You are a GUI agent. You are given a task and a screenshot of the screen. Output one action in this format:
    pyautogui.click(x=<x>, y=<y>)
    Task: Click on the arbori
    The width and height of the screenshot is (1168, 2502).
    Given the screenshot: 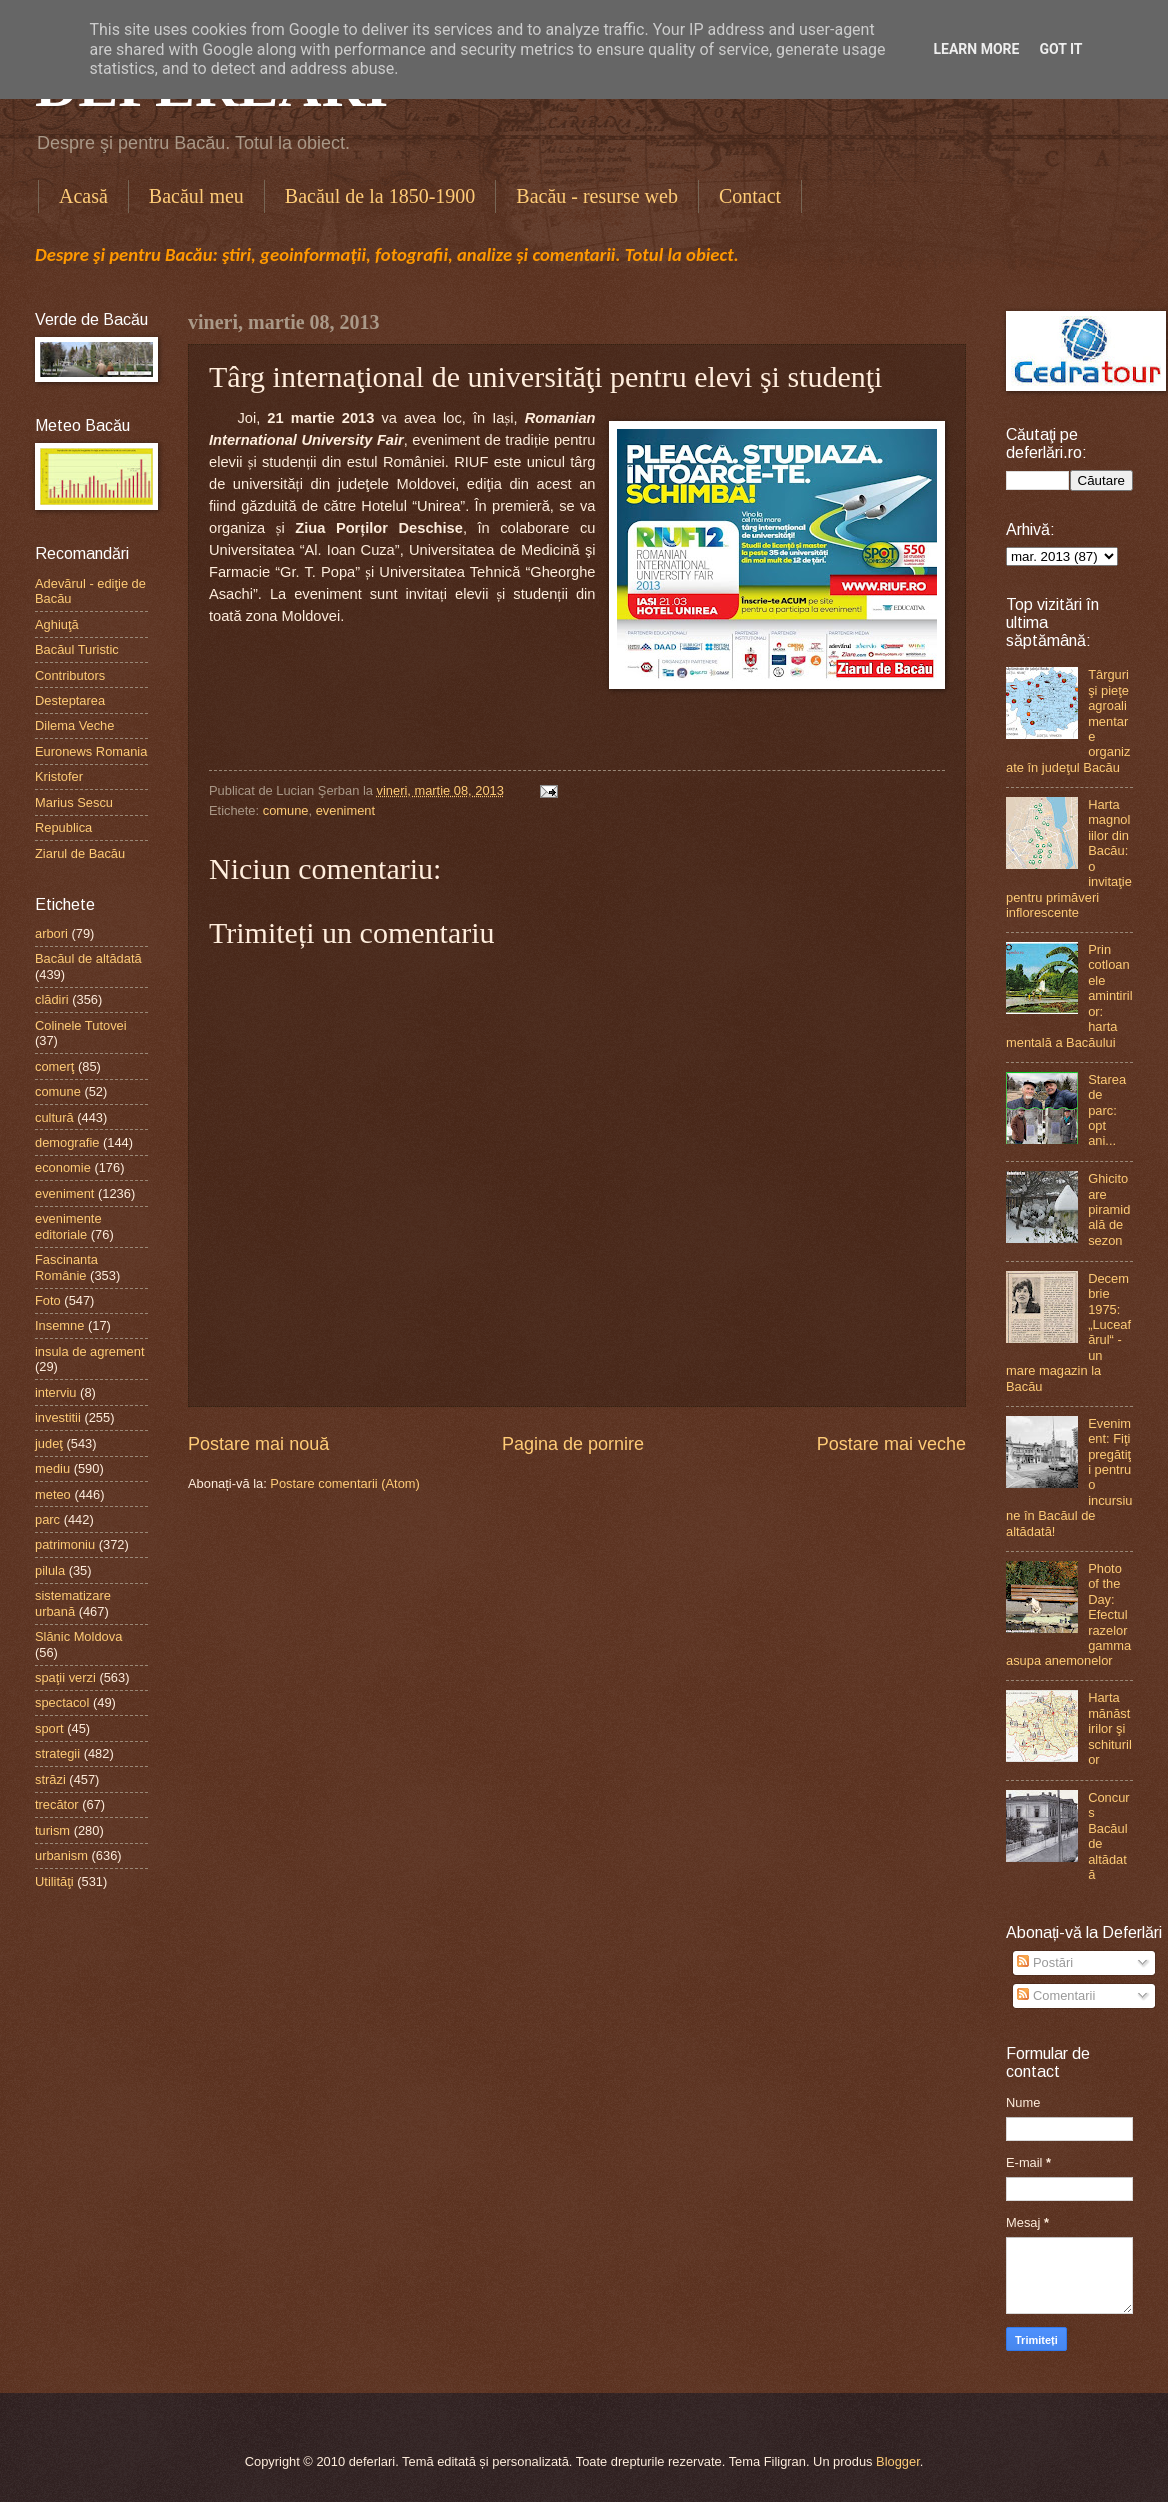 What is the action you would take?
    pyautogui.click(x=51, y=933)
    